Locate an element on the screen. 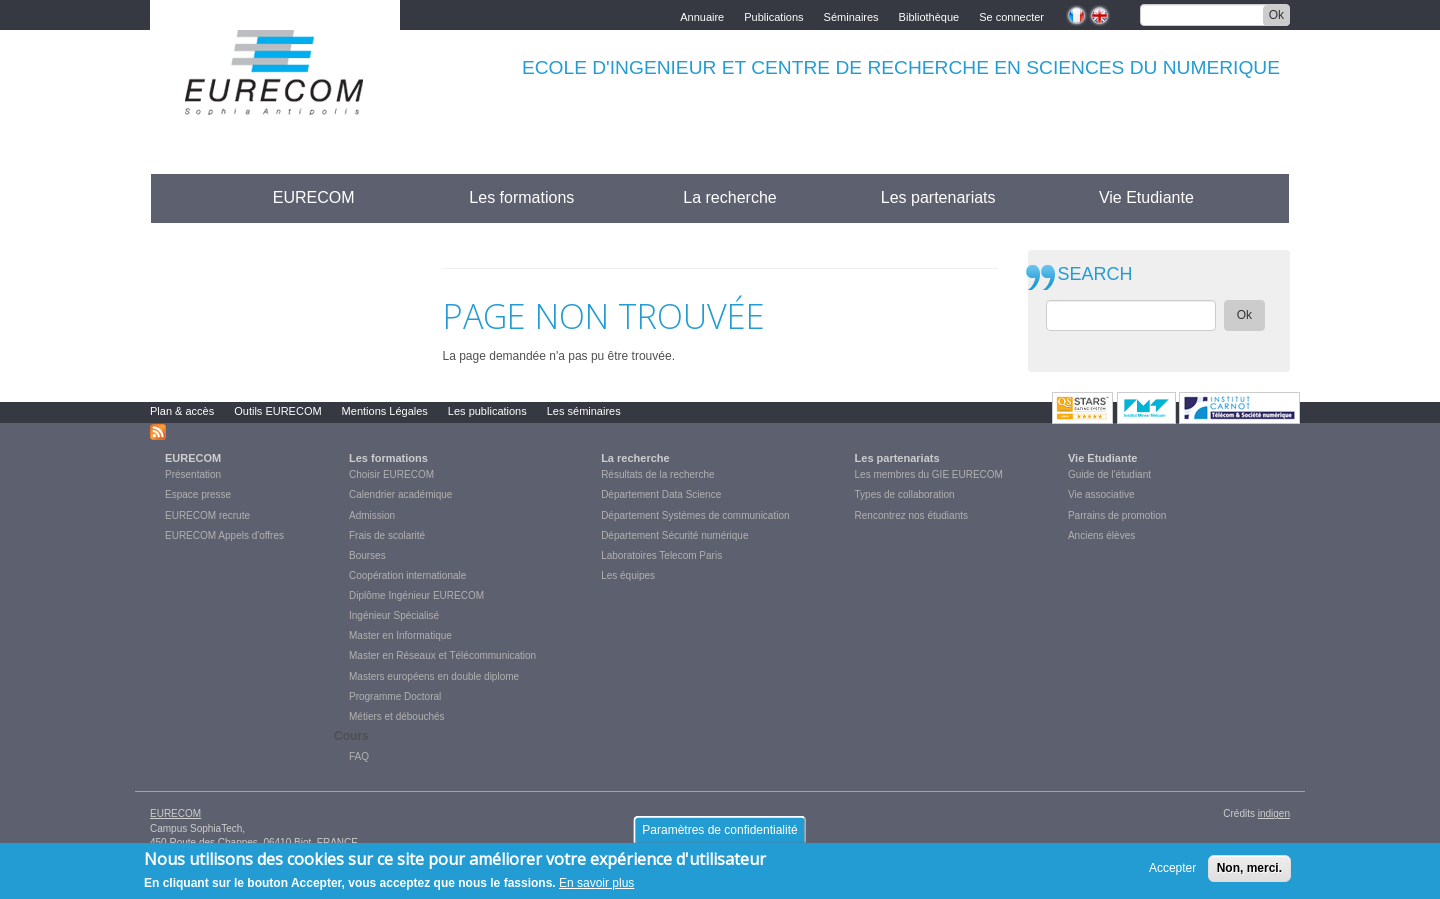  Les partenariats is located at coordinates (938, 197).